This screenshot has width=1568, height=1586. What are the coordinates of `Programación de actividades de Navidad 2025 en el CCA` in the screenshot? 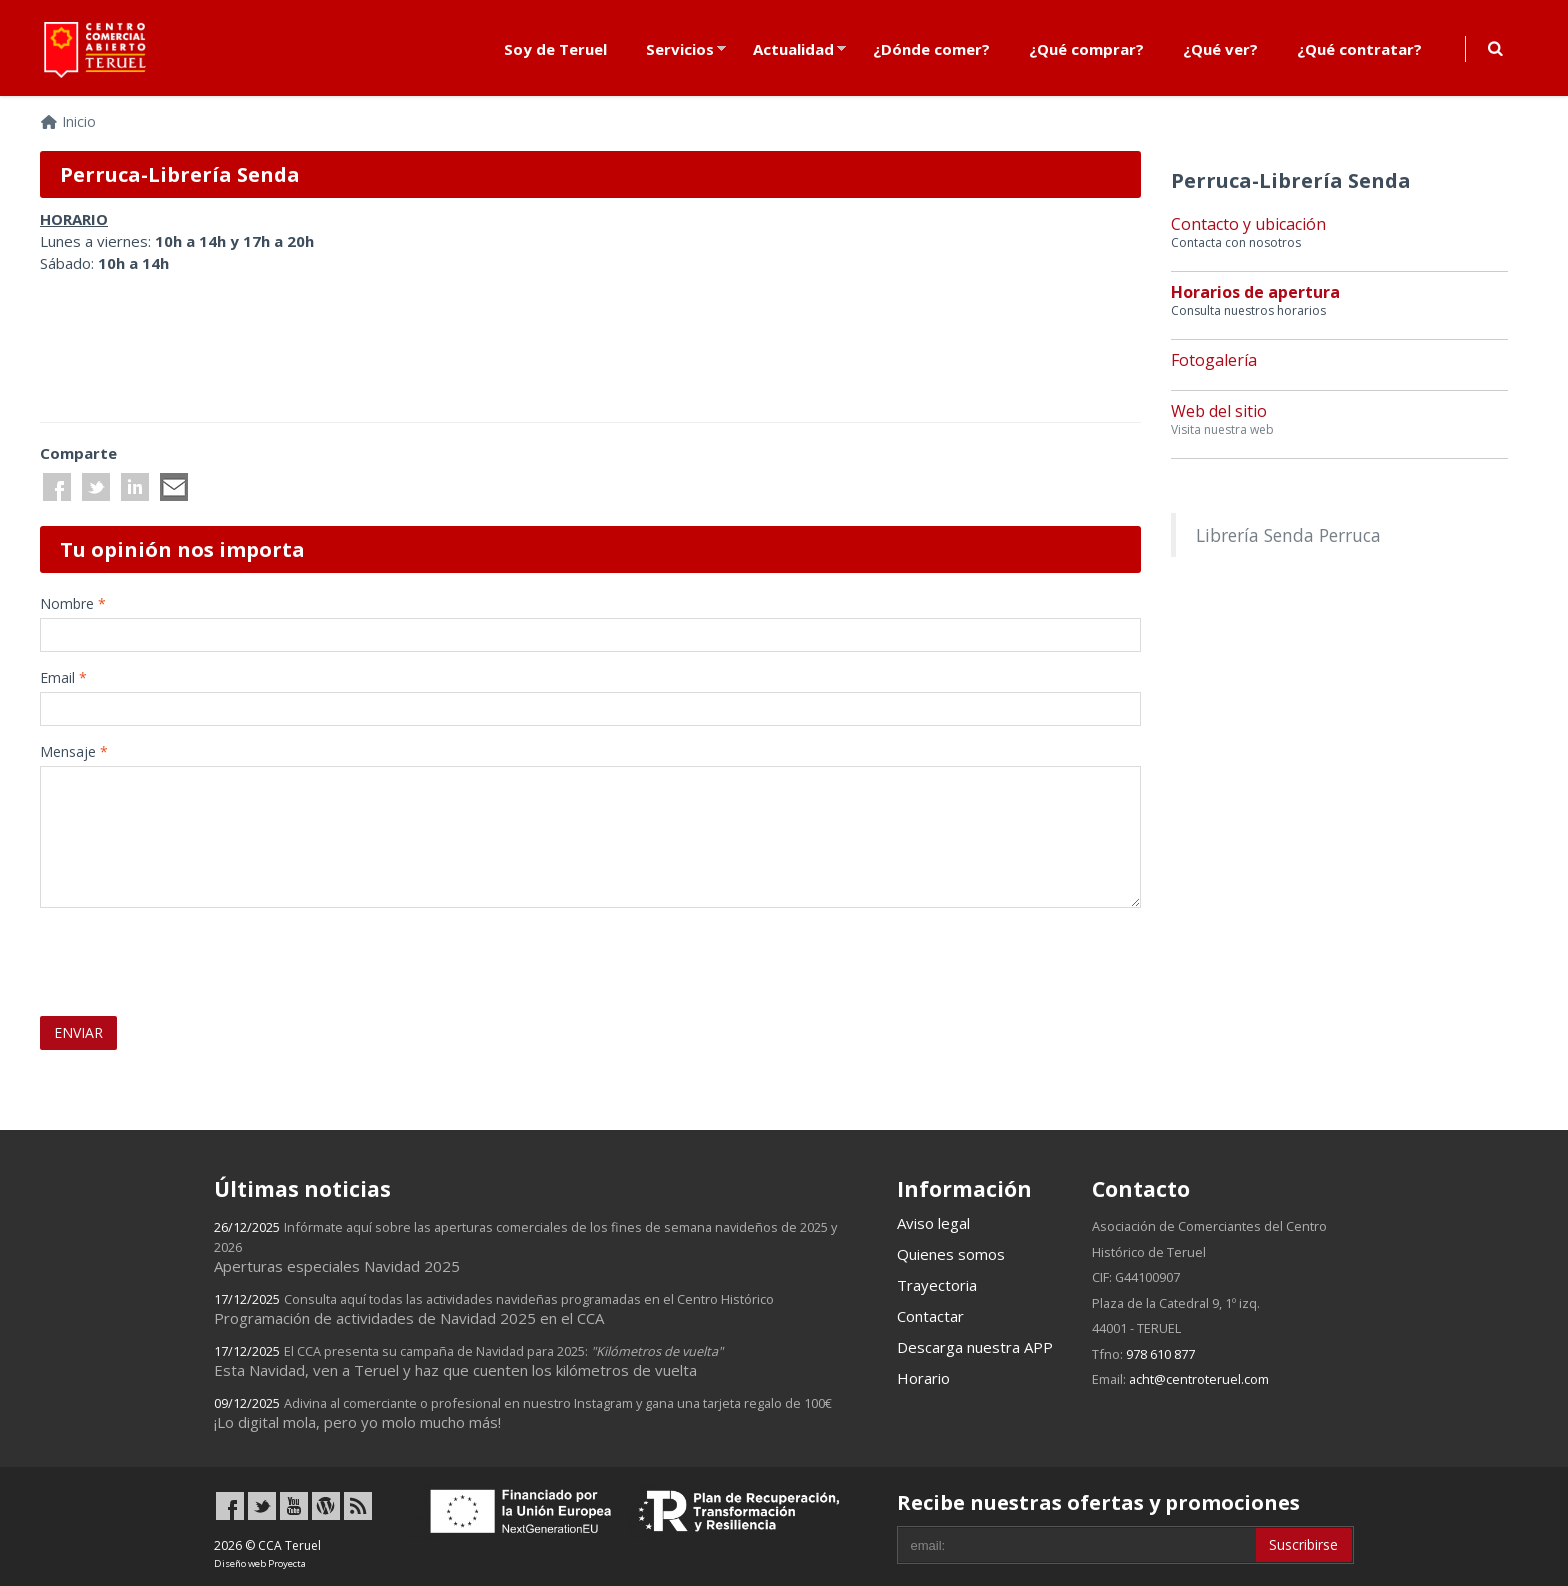 It's located at (494, 1309).